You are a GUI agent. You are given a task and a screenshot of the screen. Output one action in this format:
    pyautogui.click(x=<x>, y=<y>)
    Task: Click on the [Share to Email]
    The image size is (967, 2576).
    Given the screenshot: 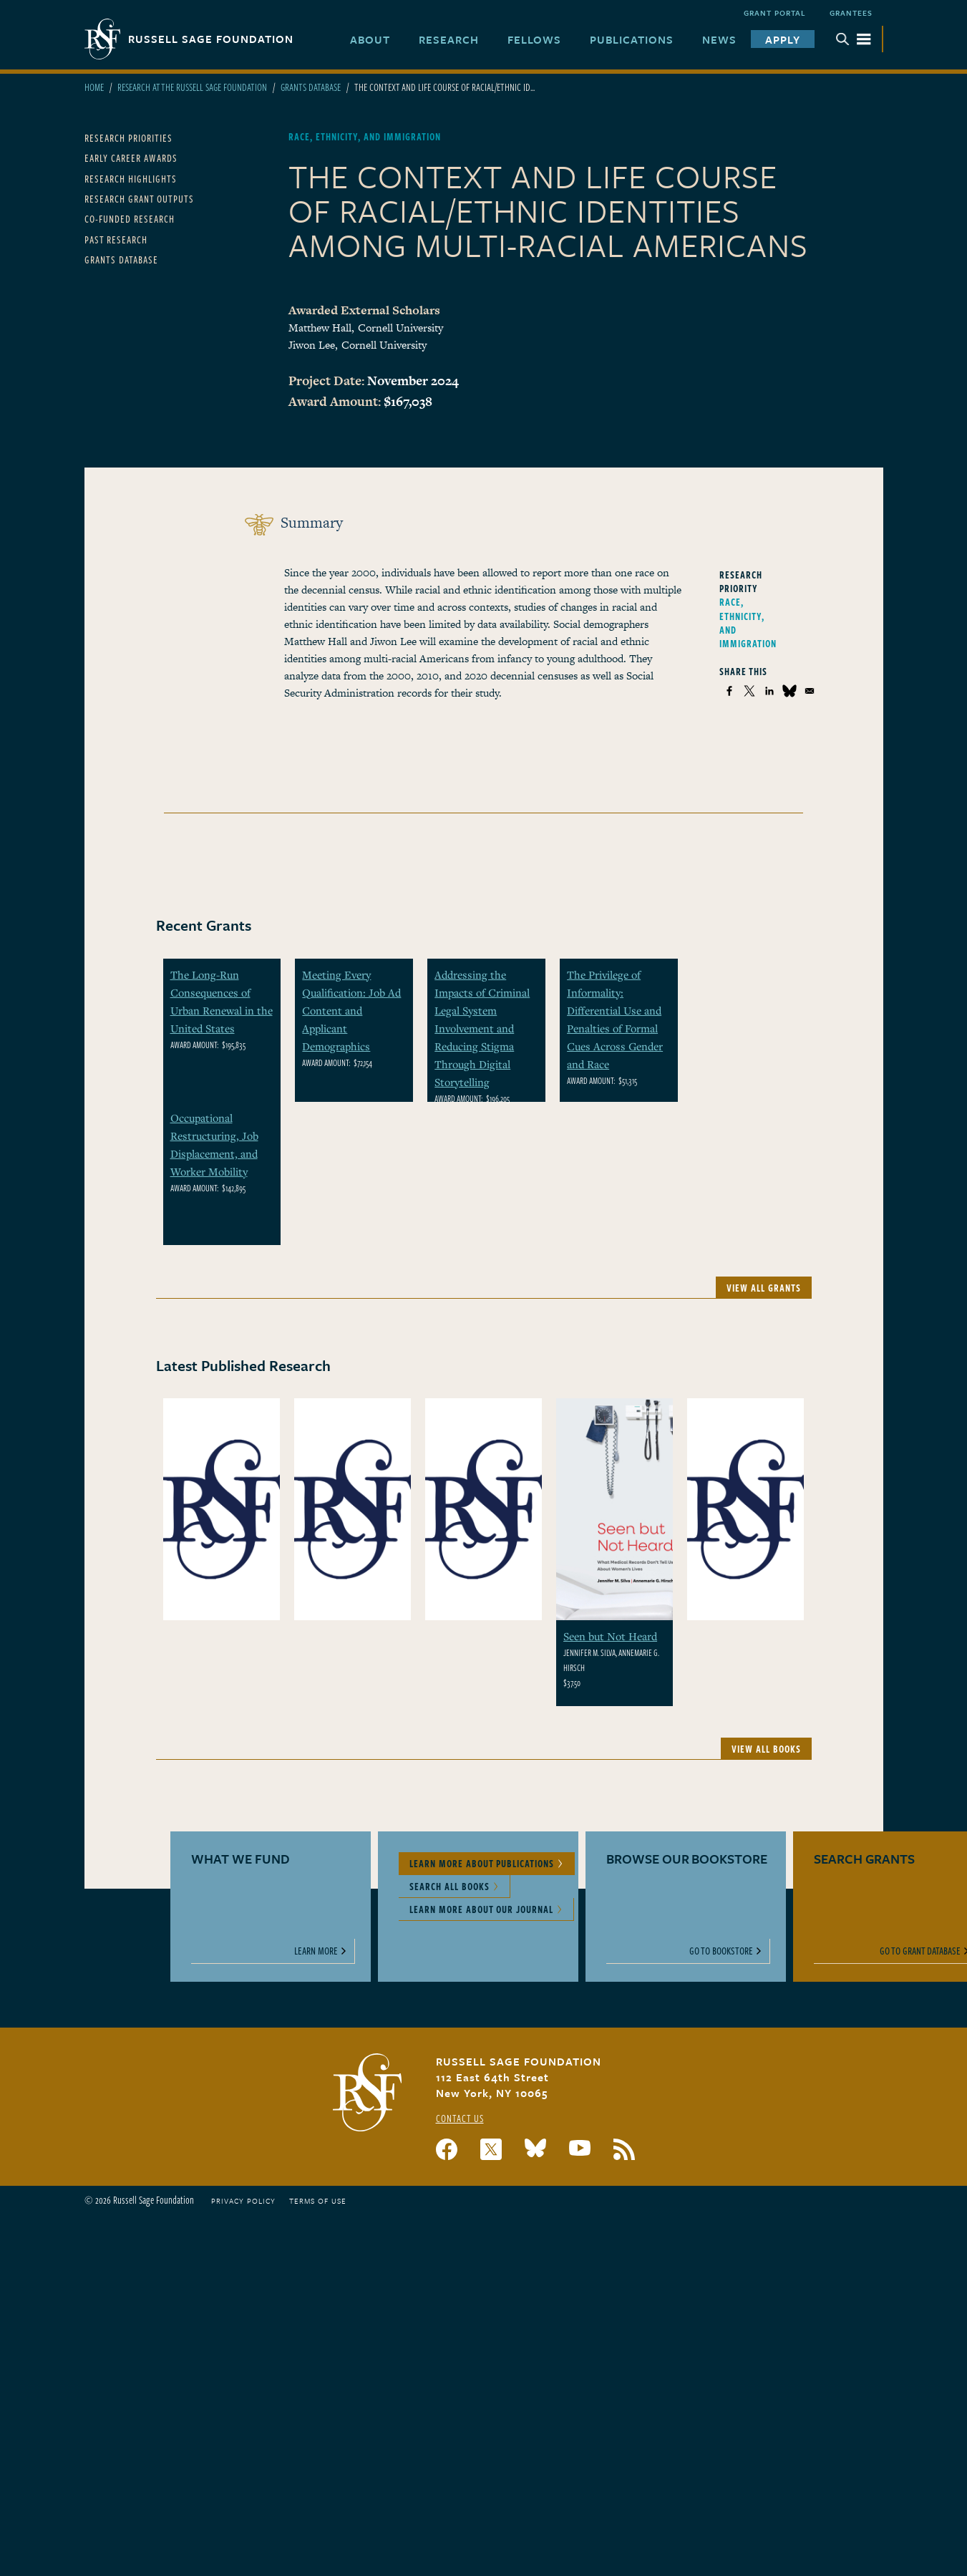 What is the action you would take?
    pyautogui.click(x=809, y=691)
    